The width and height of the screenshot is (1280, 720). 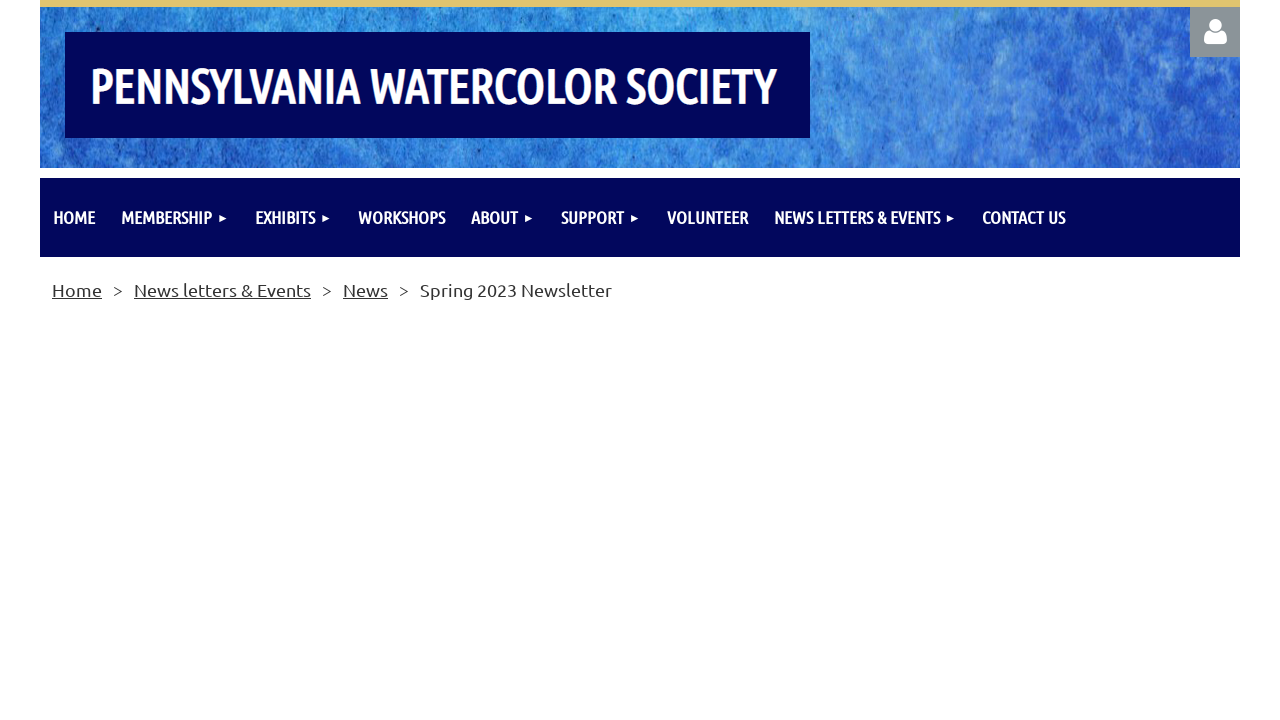 What do you see at coordinates (365, 289) in the screenshot?
I see `News` at bounding box center [365, 289].